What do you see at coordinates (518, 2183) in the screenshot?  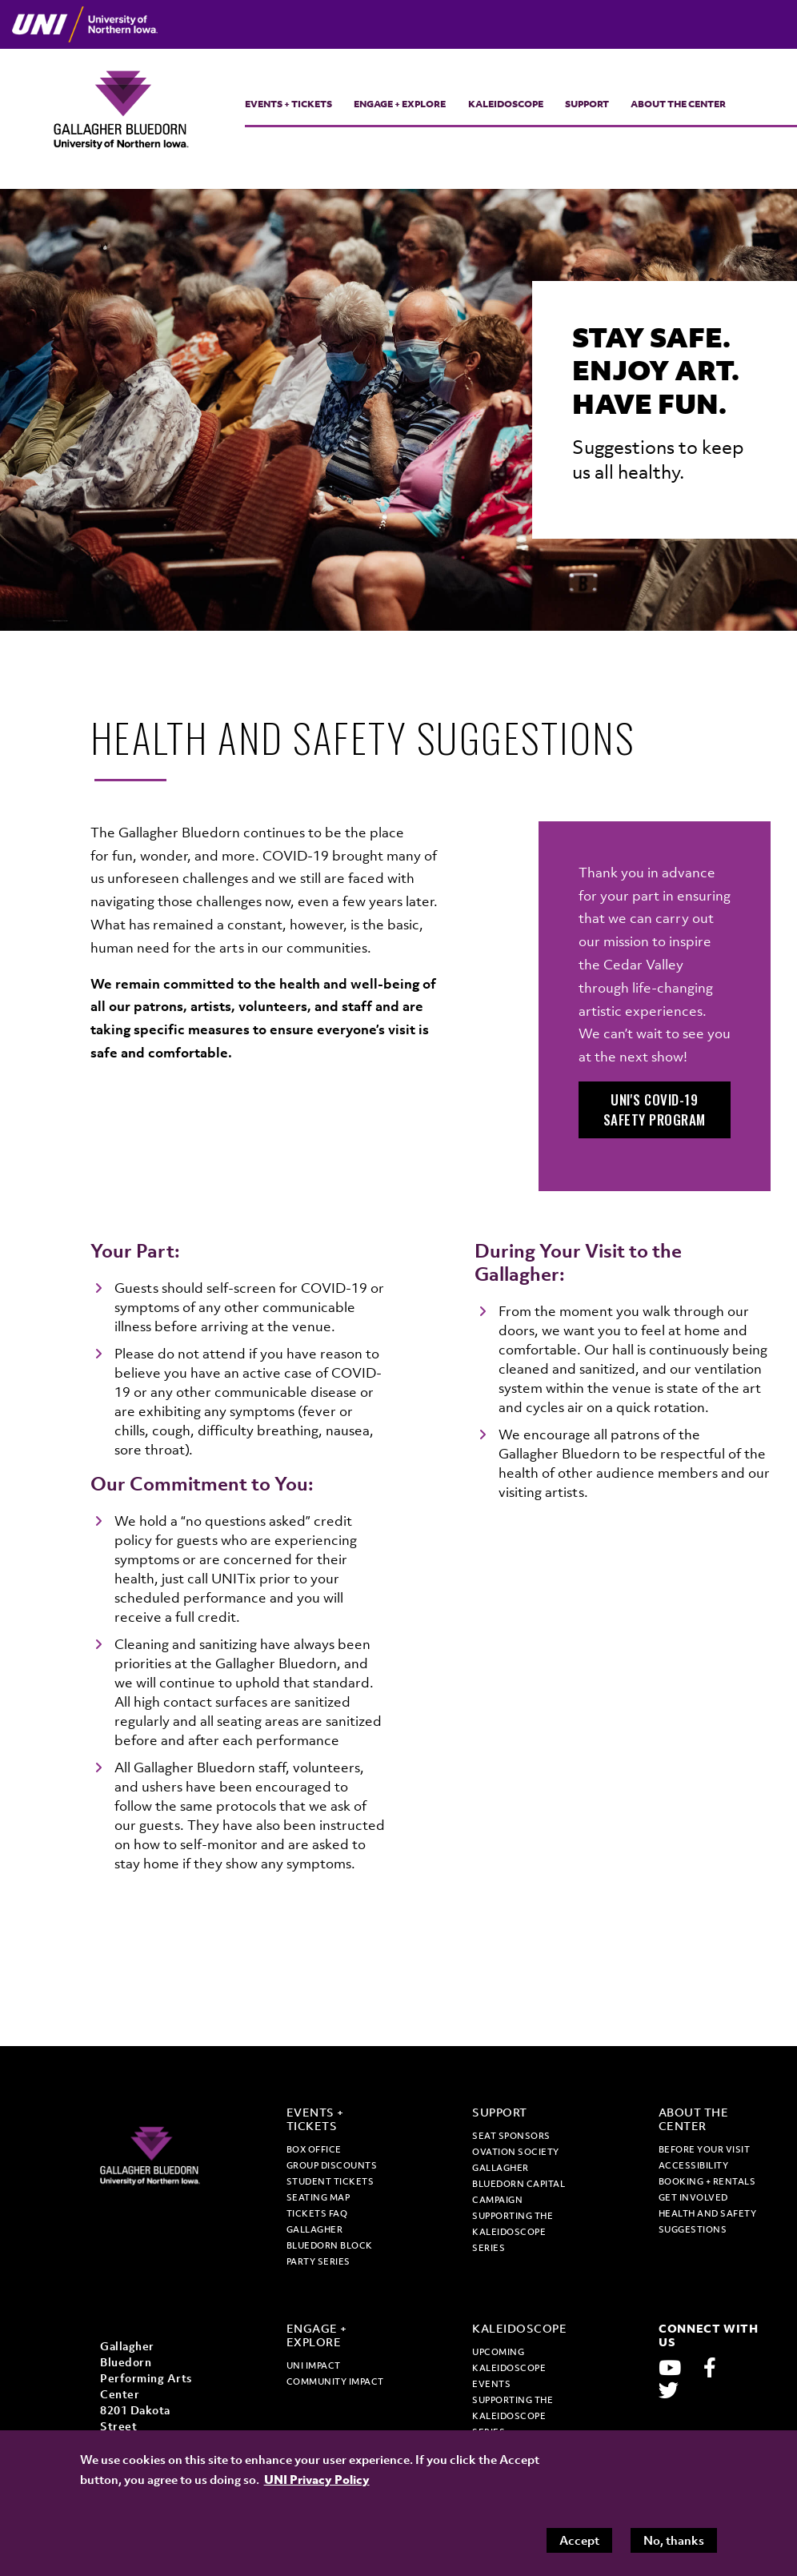 I see `Gallagher Bluedorn Capital Campaign` at bounding box center [518, 2183].